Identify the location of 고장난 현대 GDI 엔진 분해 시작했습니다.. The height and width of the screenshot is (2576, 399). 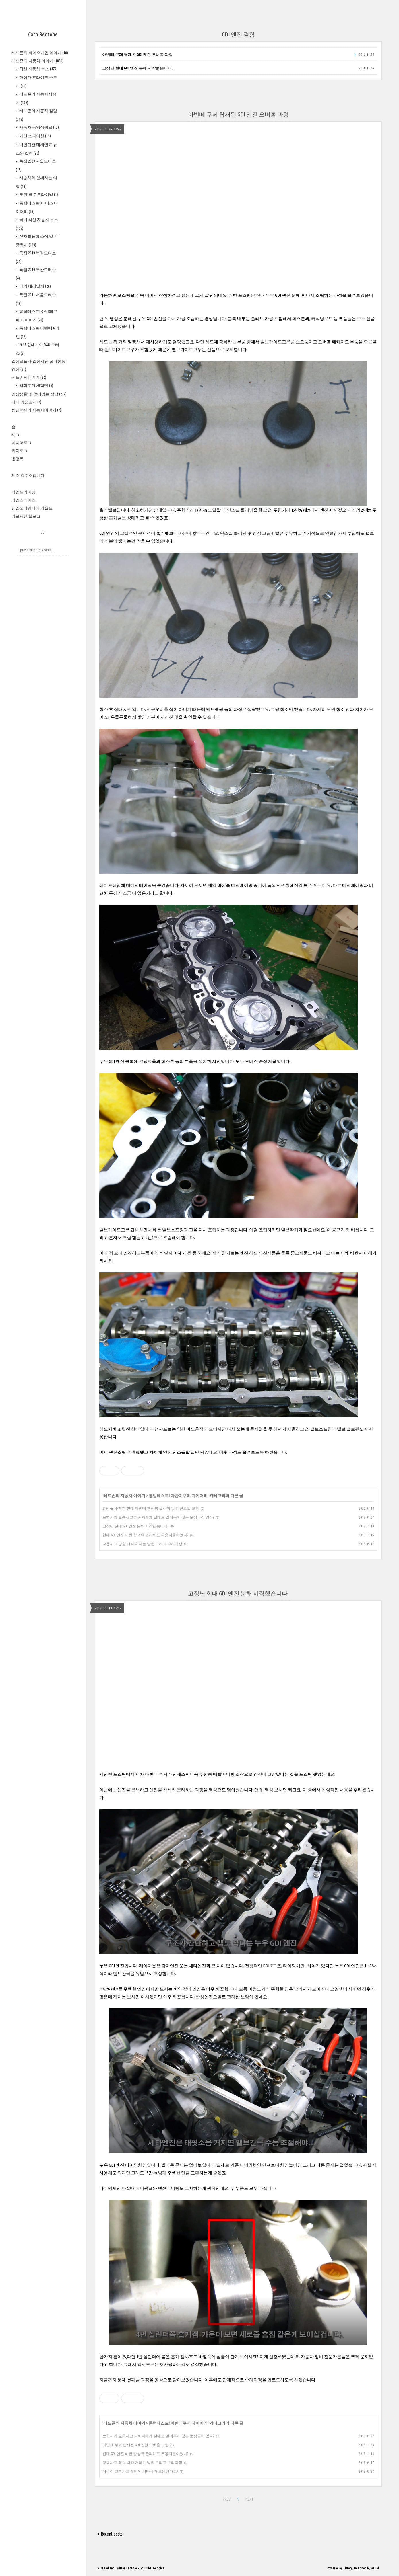
(137, 68).